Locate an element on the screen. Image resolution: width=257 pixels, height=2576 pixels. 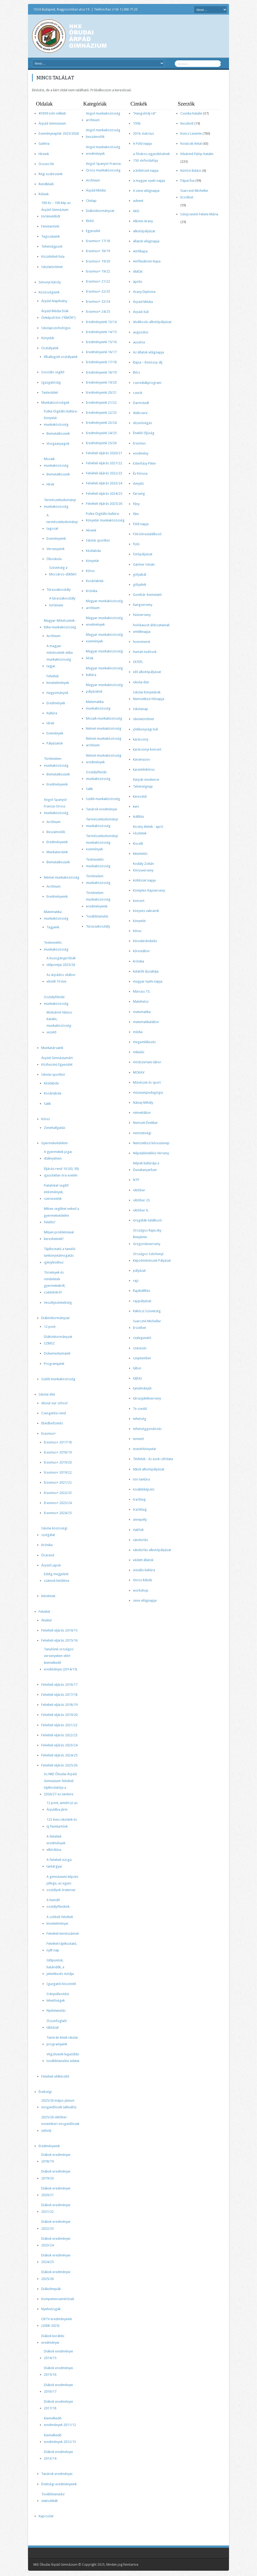
Magyar munkaközösség kultúra is located at coordinates (104, 671).